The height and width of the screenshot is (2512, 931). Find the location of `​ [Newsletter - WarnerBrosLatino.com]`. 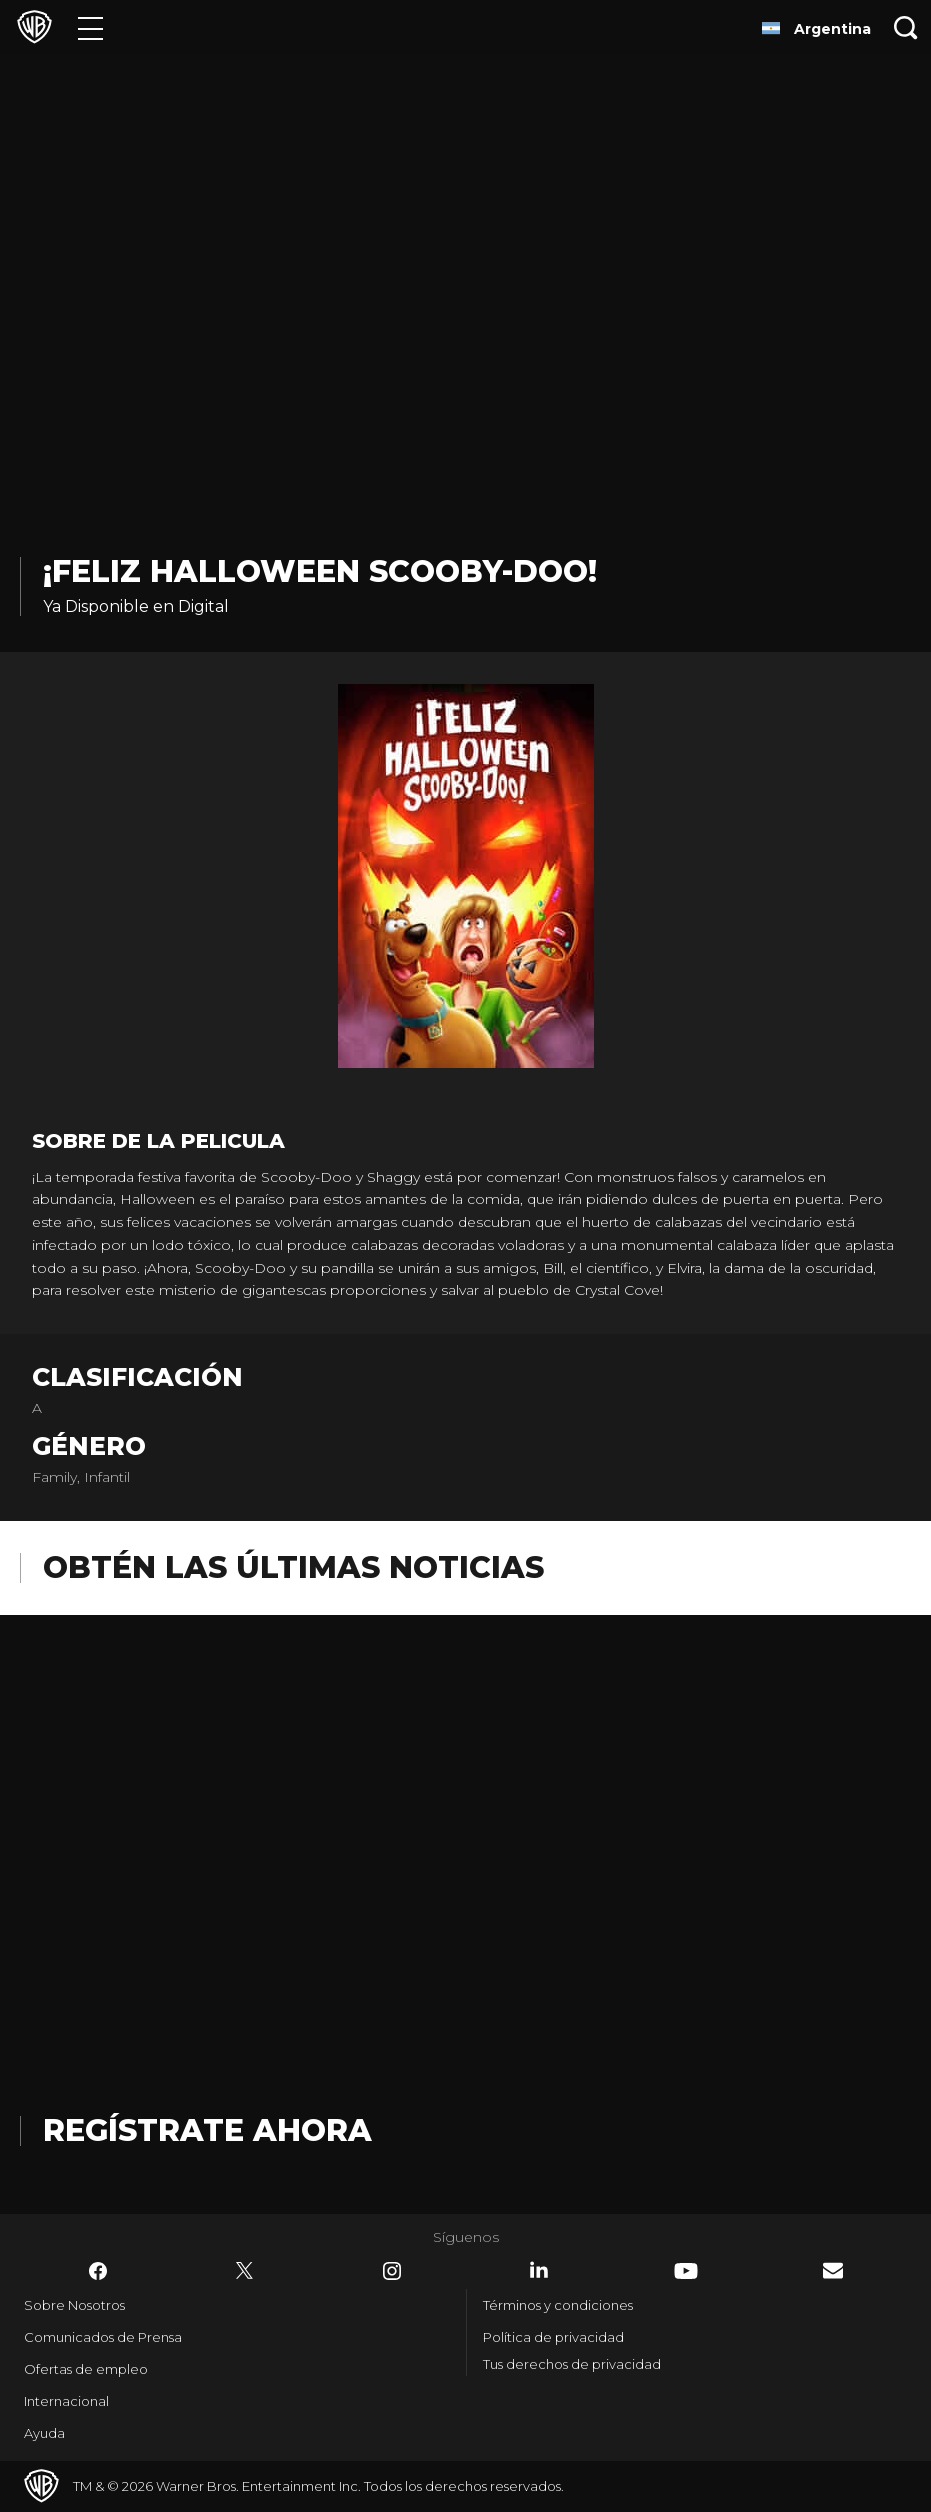

​ [Newsletter - WarnerBrosLatino.com] is located at coordinates (833, 2270).